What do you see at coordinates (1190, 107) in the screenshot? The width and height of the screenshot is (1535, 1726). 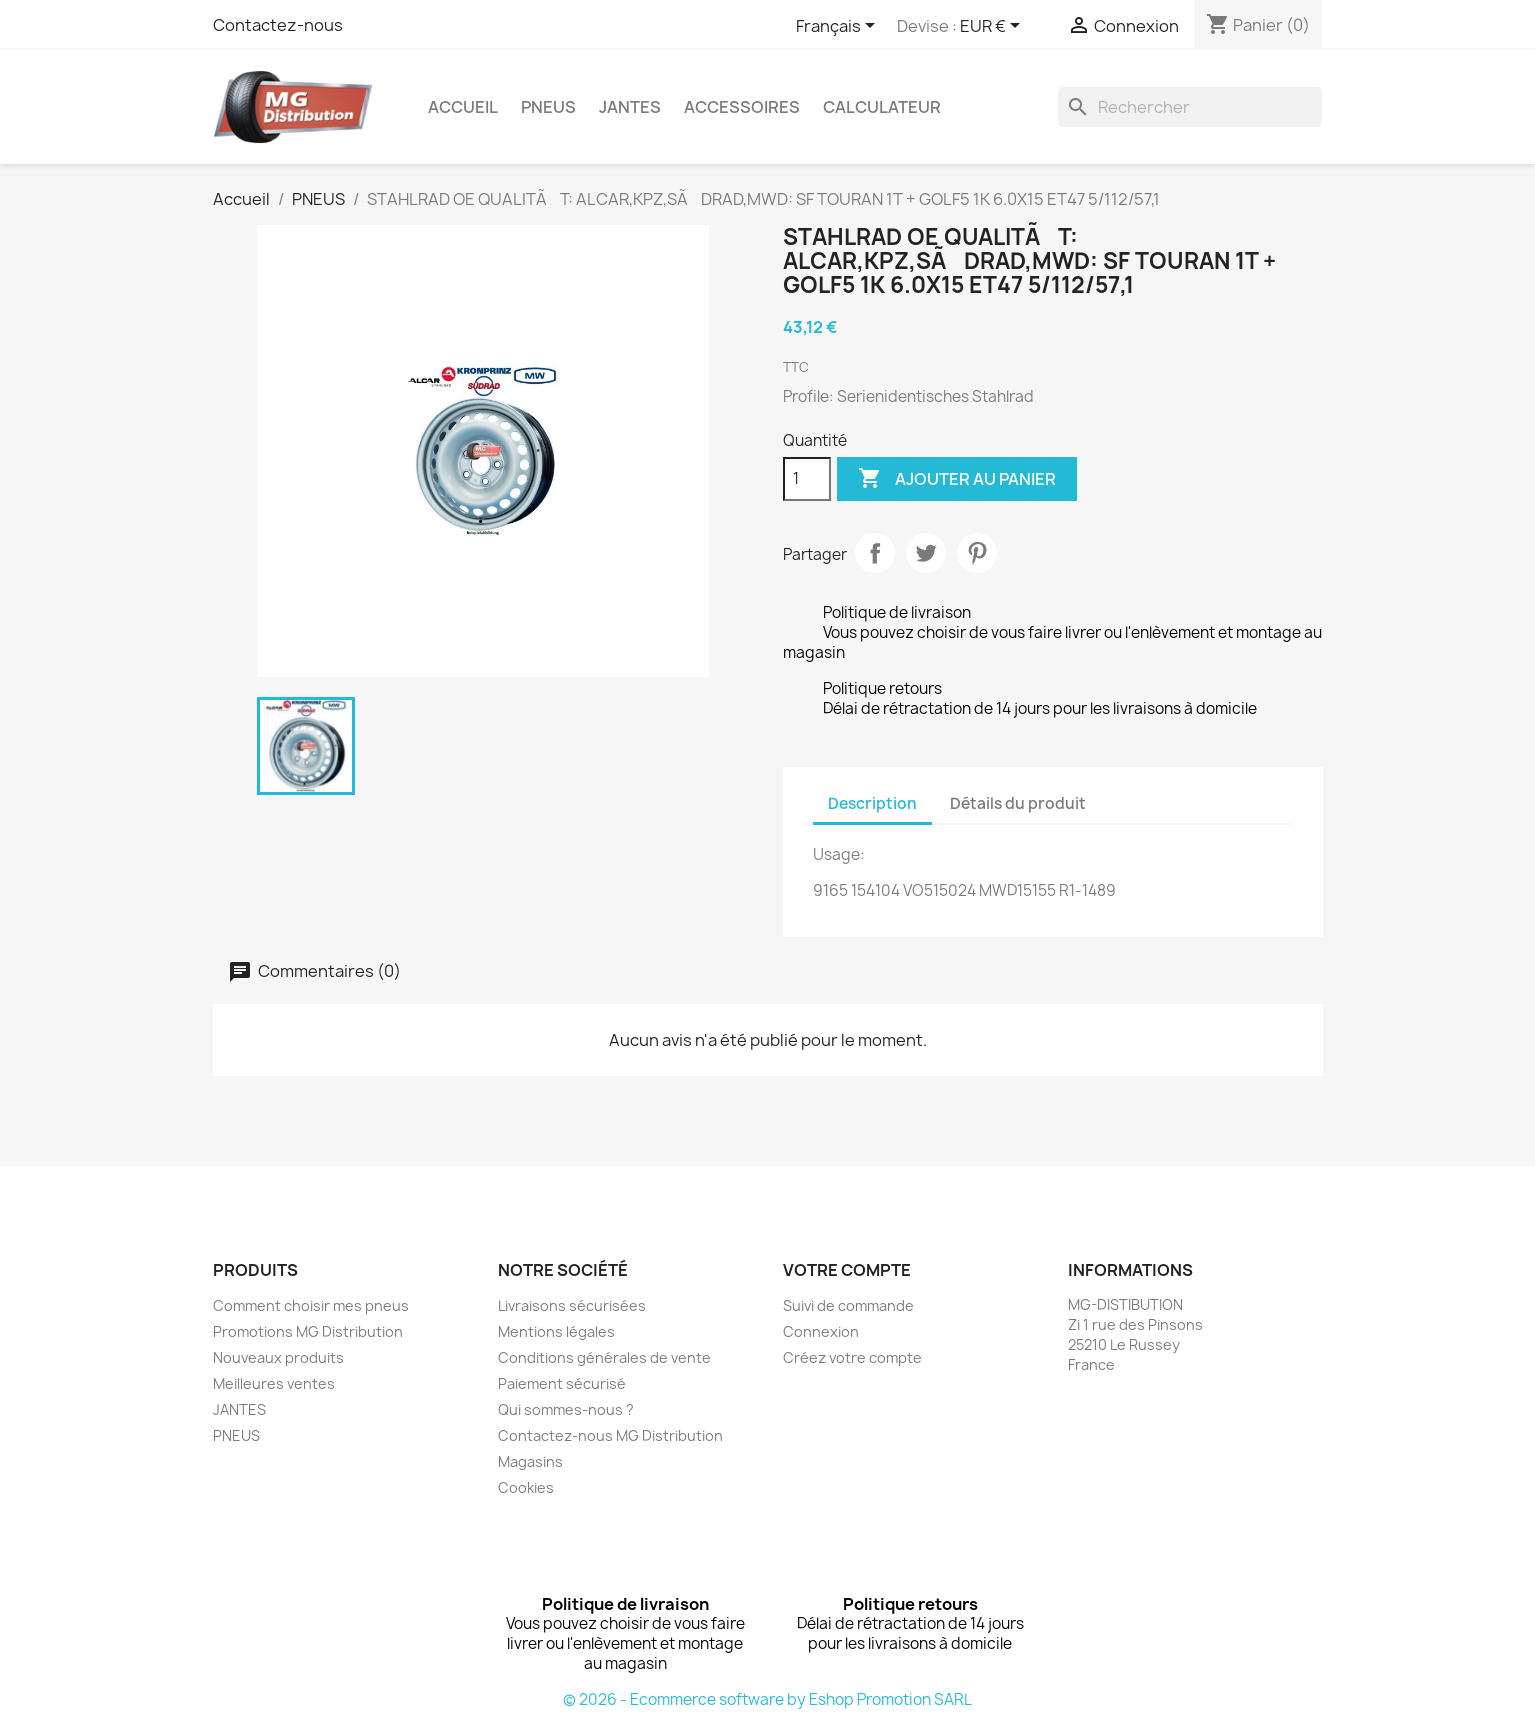 I see `[Rechercher]` at bounding box center [1190, 107].